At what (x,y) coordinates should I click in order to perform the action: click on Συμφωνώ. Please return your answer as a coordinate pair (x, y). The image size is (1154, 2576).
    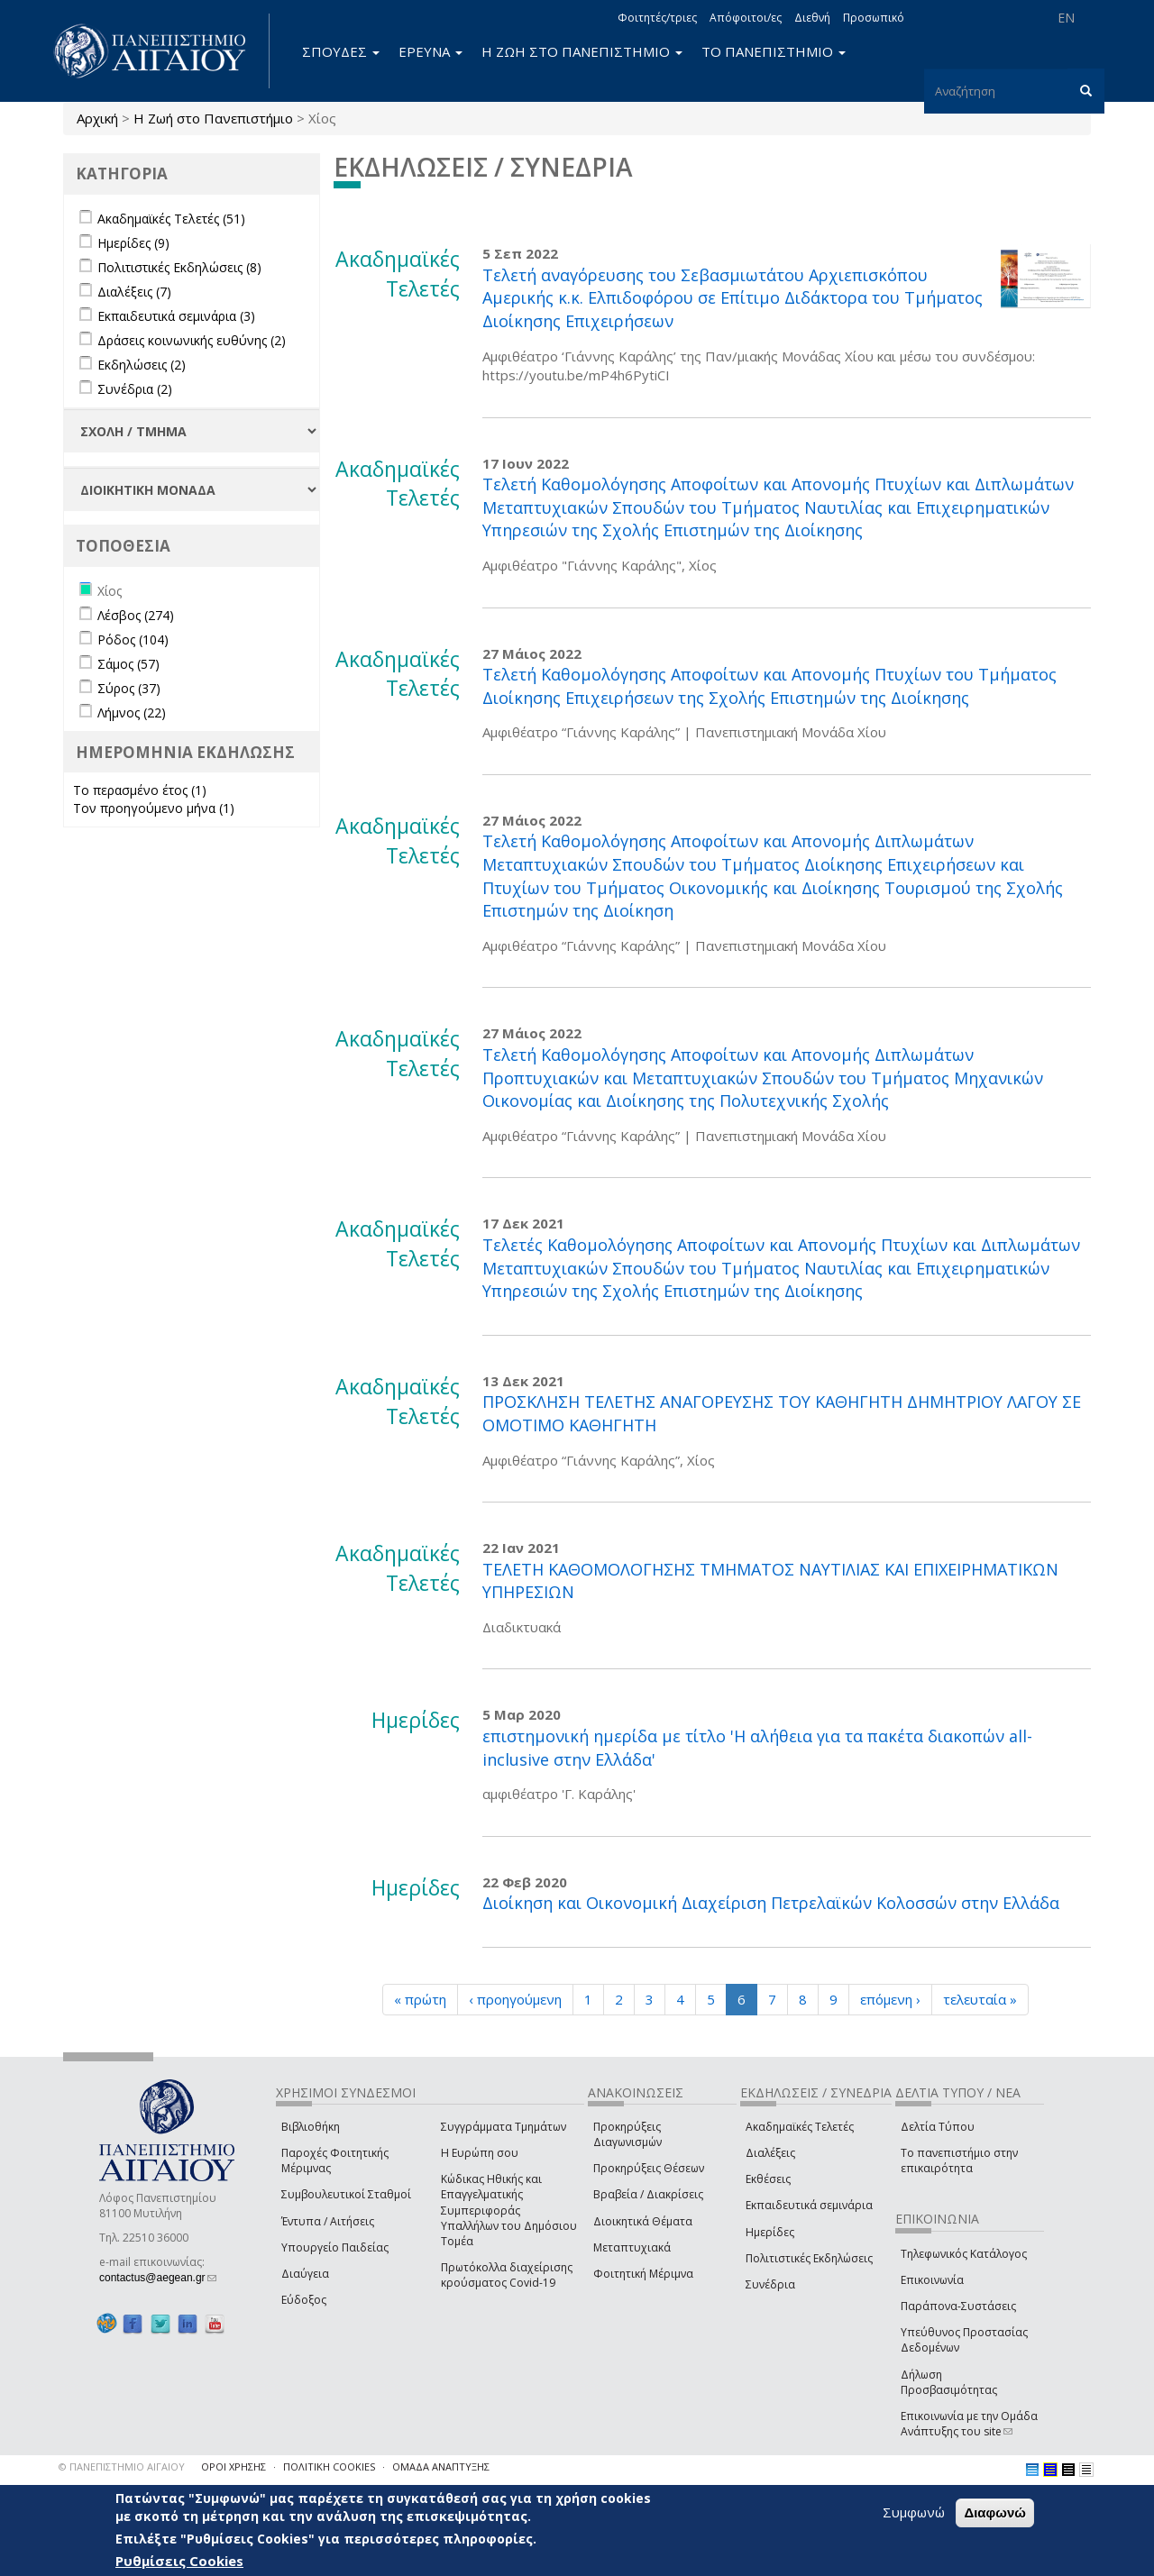
    Looking at the image, I should click on (914, 2512).